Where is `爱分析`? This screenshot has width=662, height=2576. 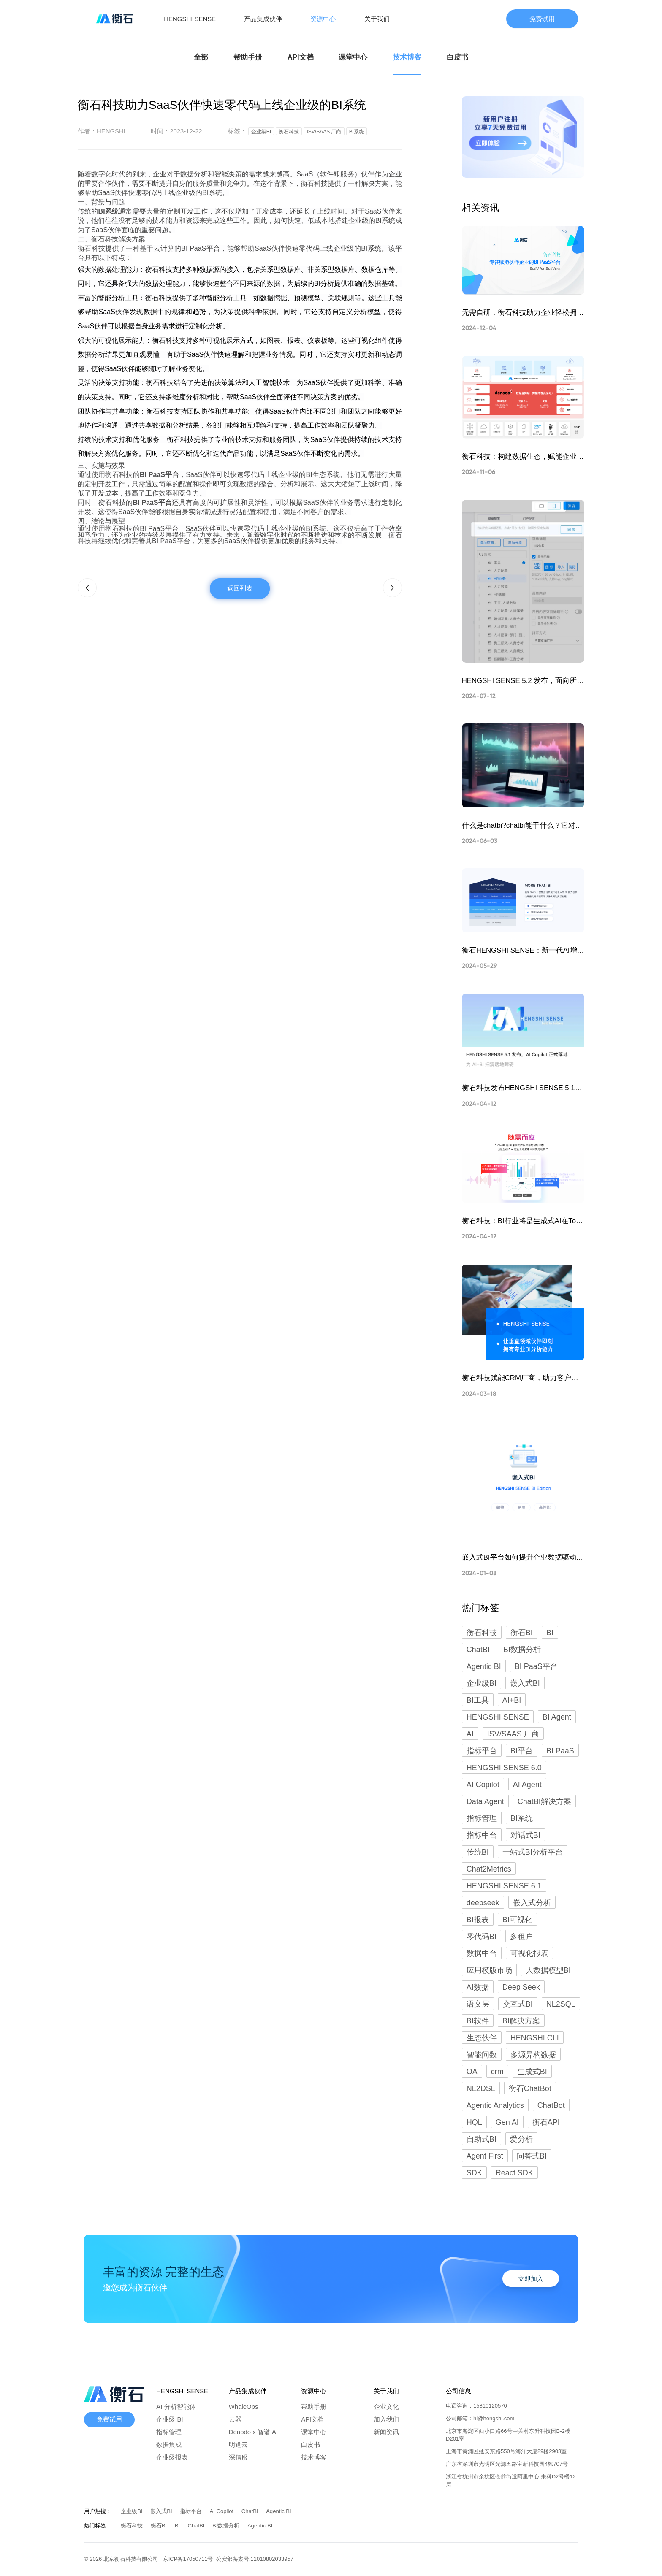
爱分析 is located at coordinates (521, 2139).